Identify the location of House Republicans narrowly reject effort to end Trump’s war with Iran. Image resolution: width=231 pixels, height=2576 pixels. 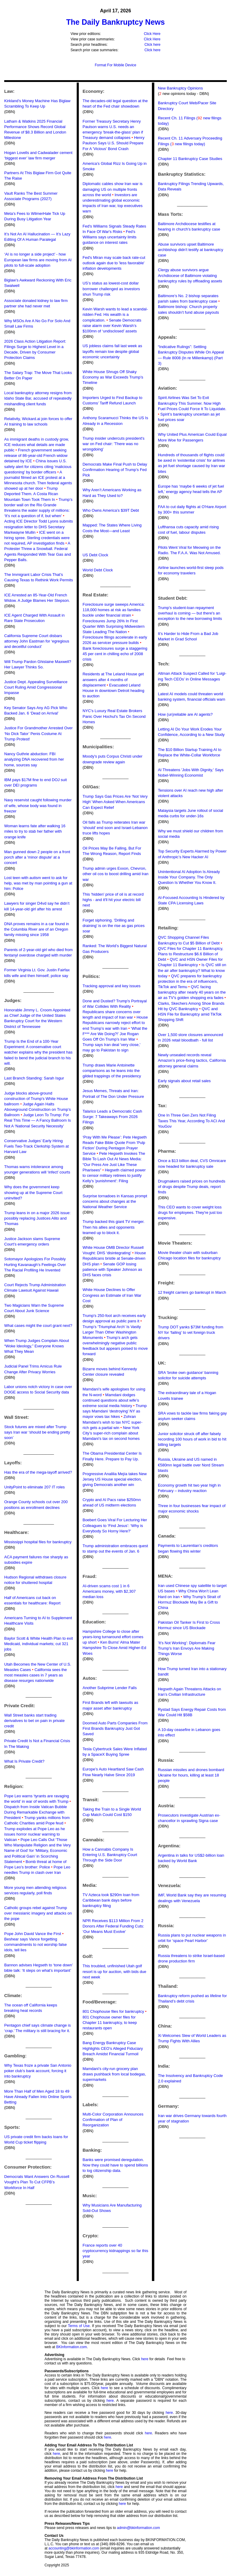
(115, 1022).